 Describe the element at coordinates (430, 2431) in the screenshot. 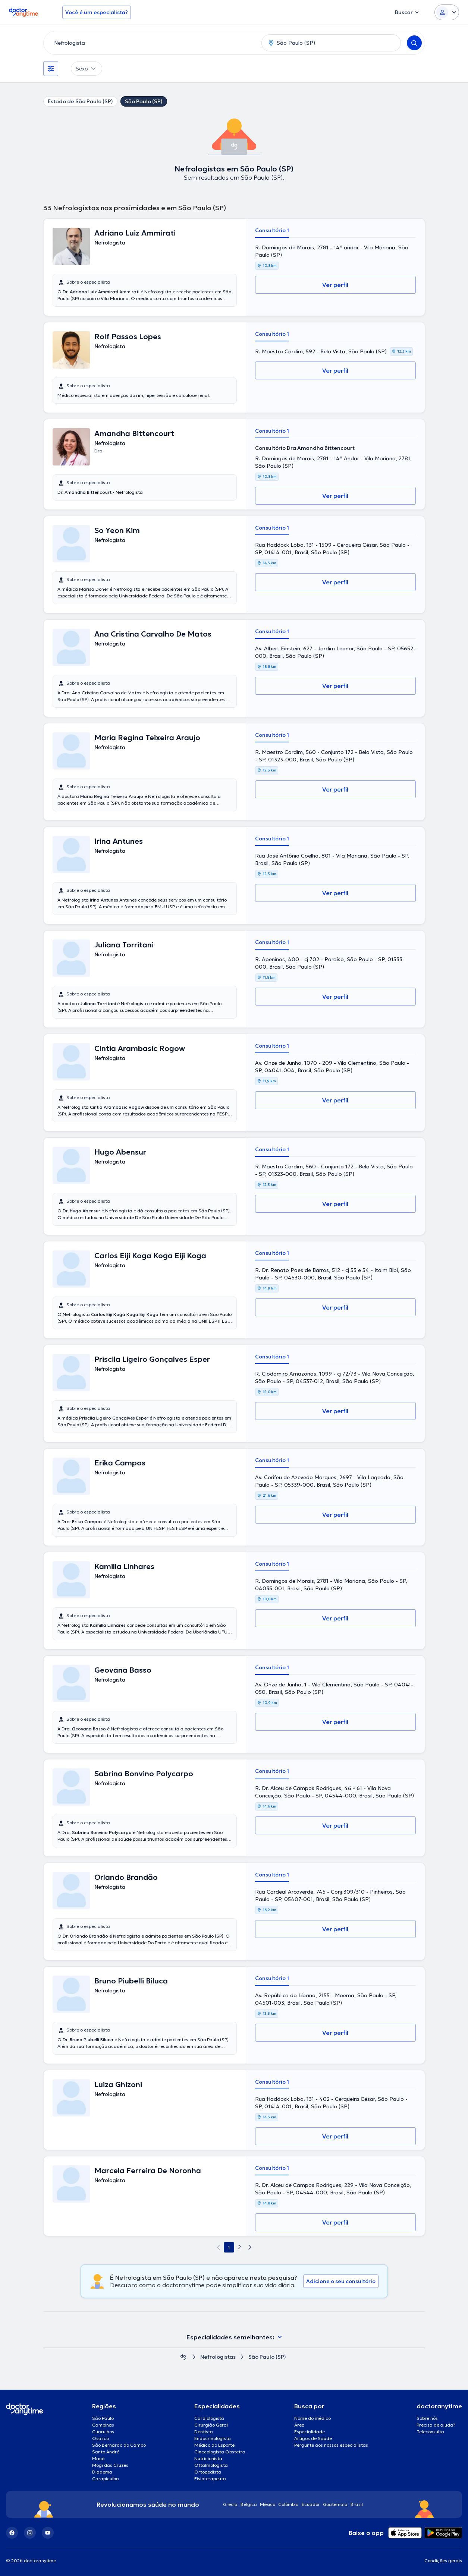

I see `Teleconsulta` at that location.